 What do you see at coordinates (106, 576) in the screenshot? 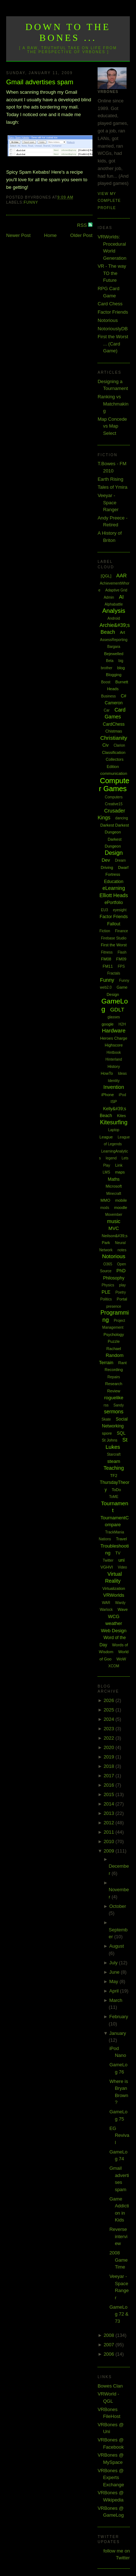
I see `[QGL]` at bounding box center [106, 576].